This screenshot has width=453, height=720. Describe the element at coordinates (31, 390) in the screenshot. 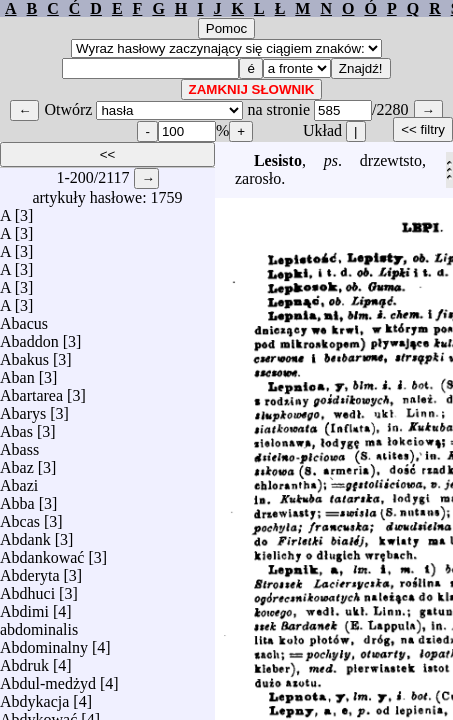

I see `Abartarea` at that location.